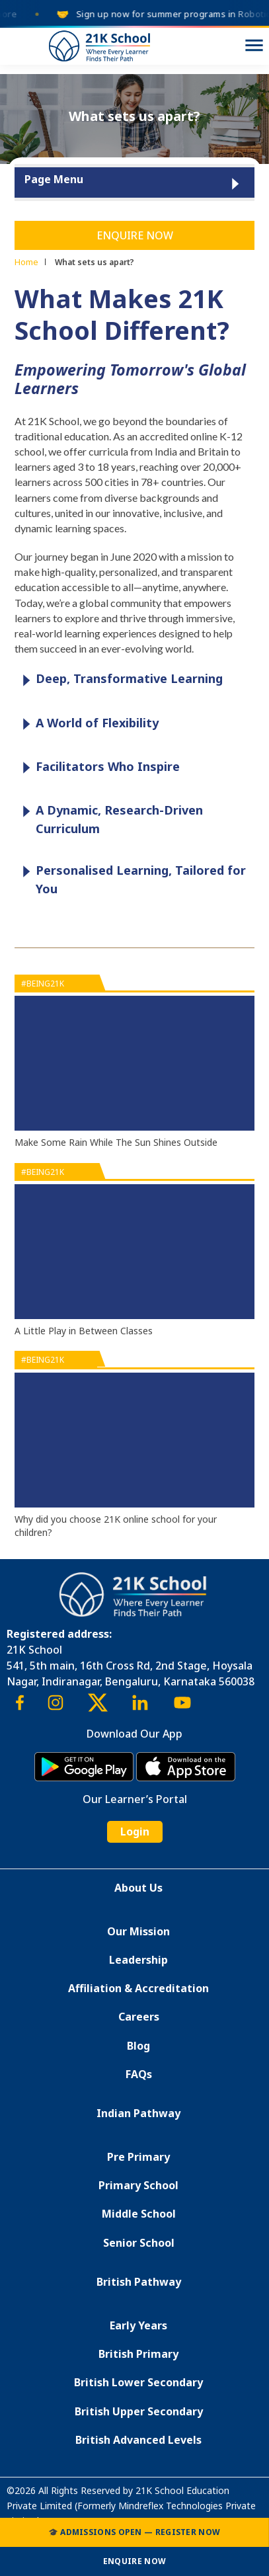 This screenshot has width=269, height=2576. I want to click on A Dynamic, Research-Driven Curriculum, so click(109, 818).